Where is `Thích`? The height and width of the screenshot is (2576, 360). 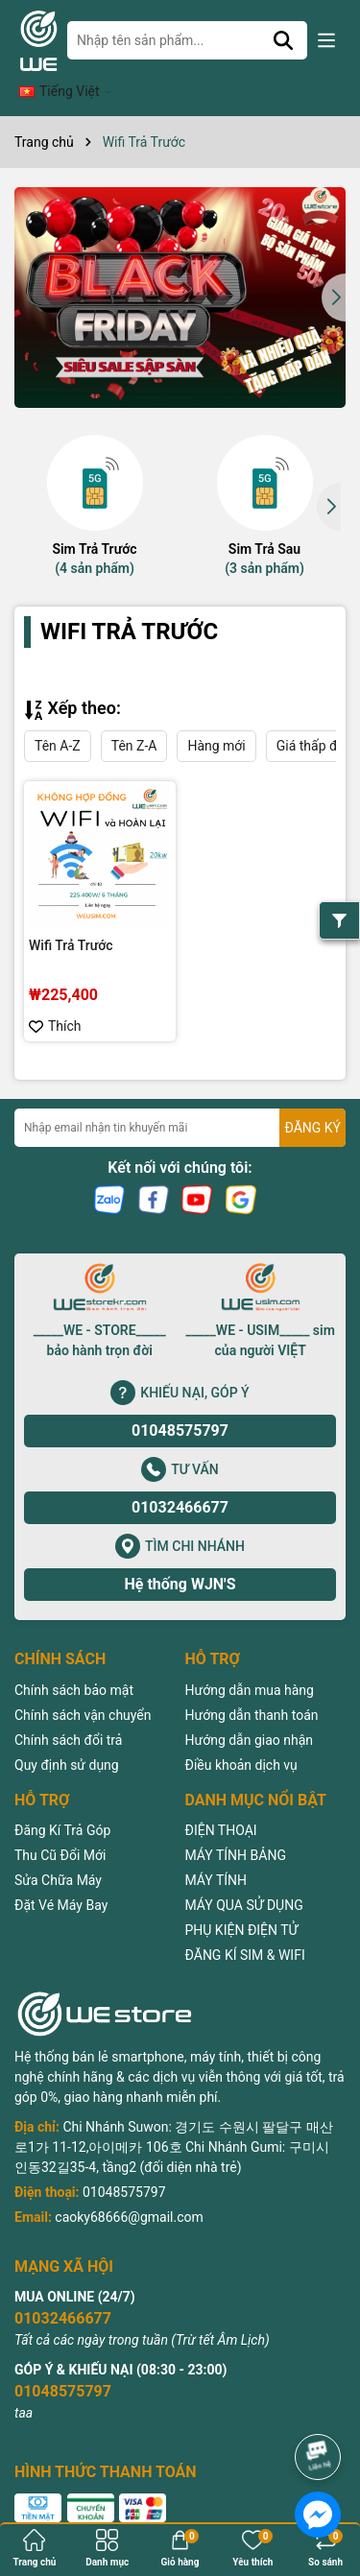
Thích is located at coordinates (55, 998).